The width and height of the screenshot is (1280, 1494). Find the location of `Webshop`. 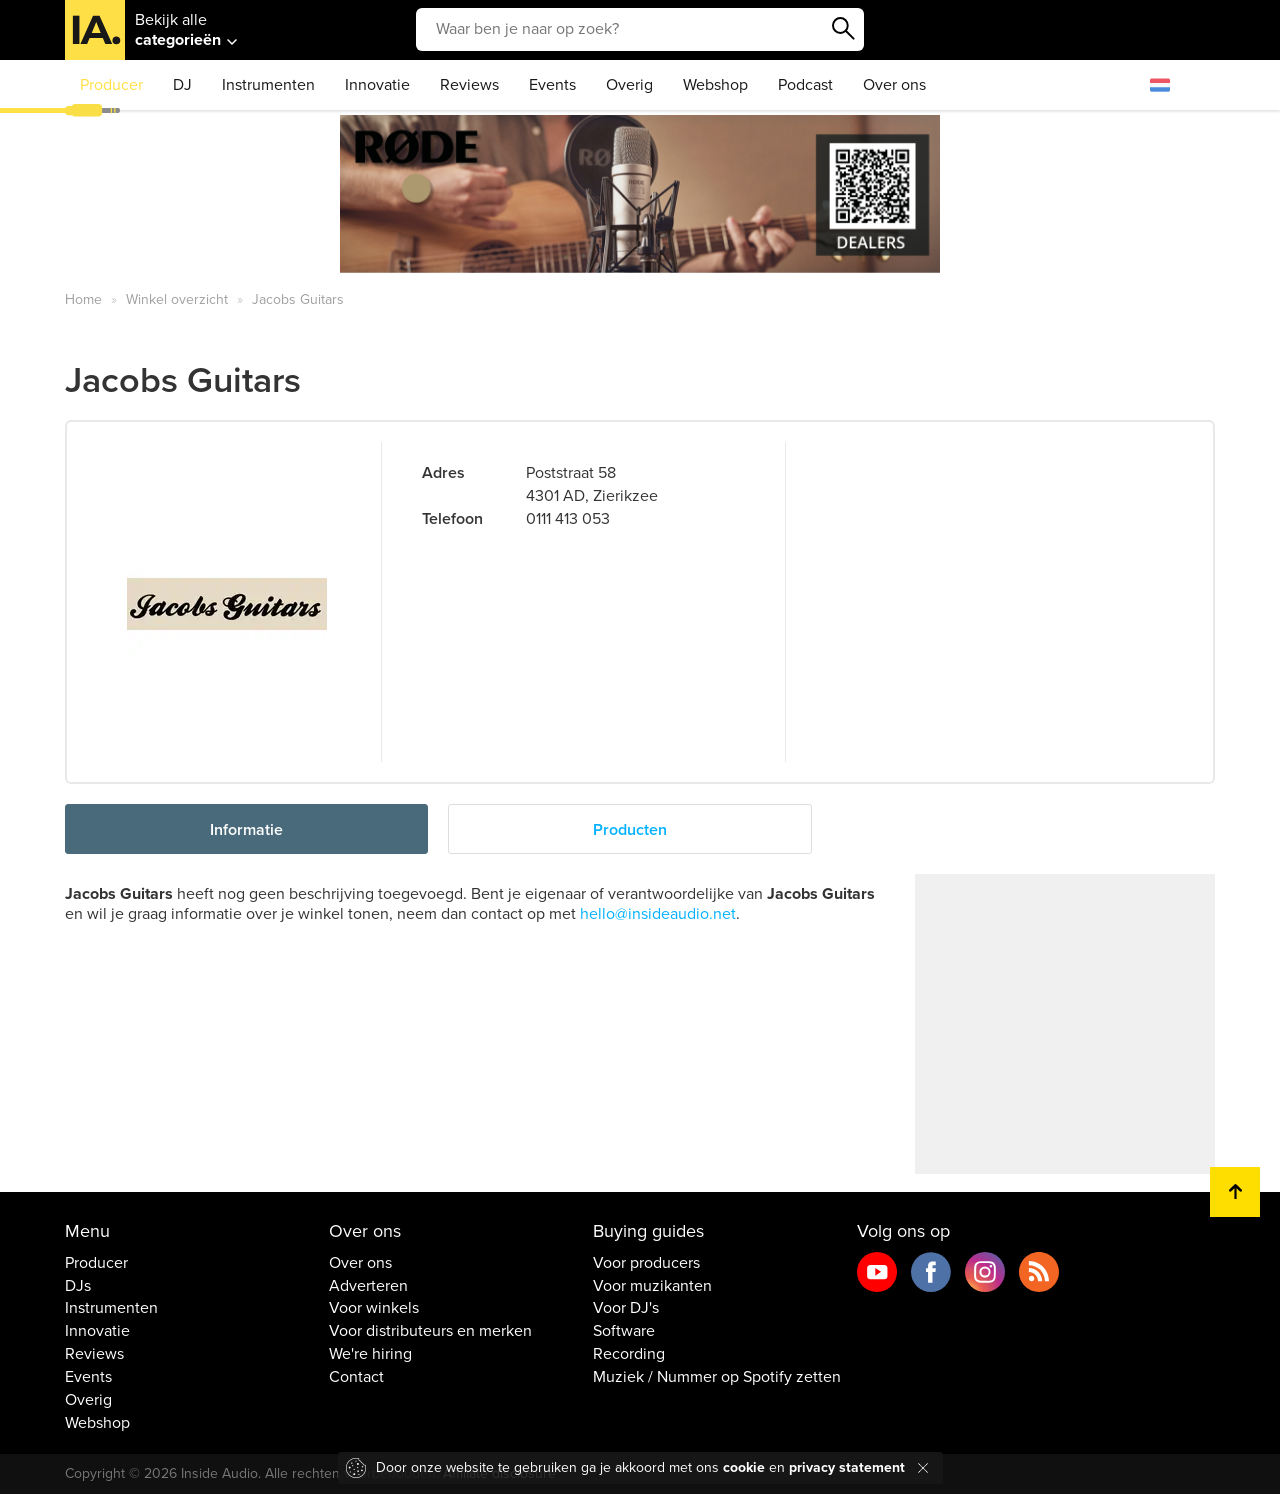

Webshop is located at coordinates (715, 85).